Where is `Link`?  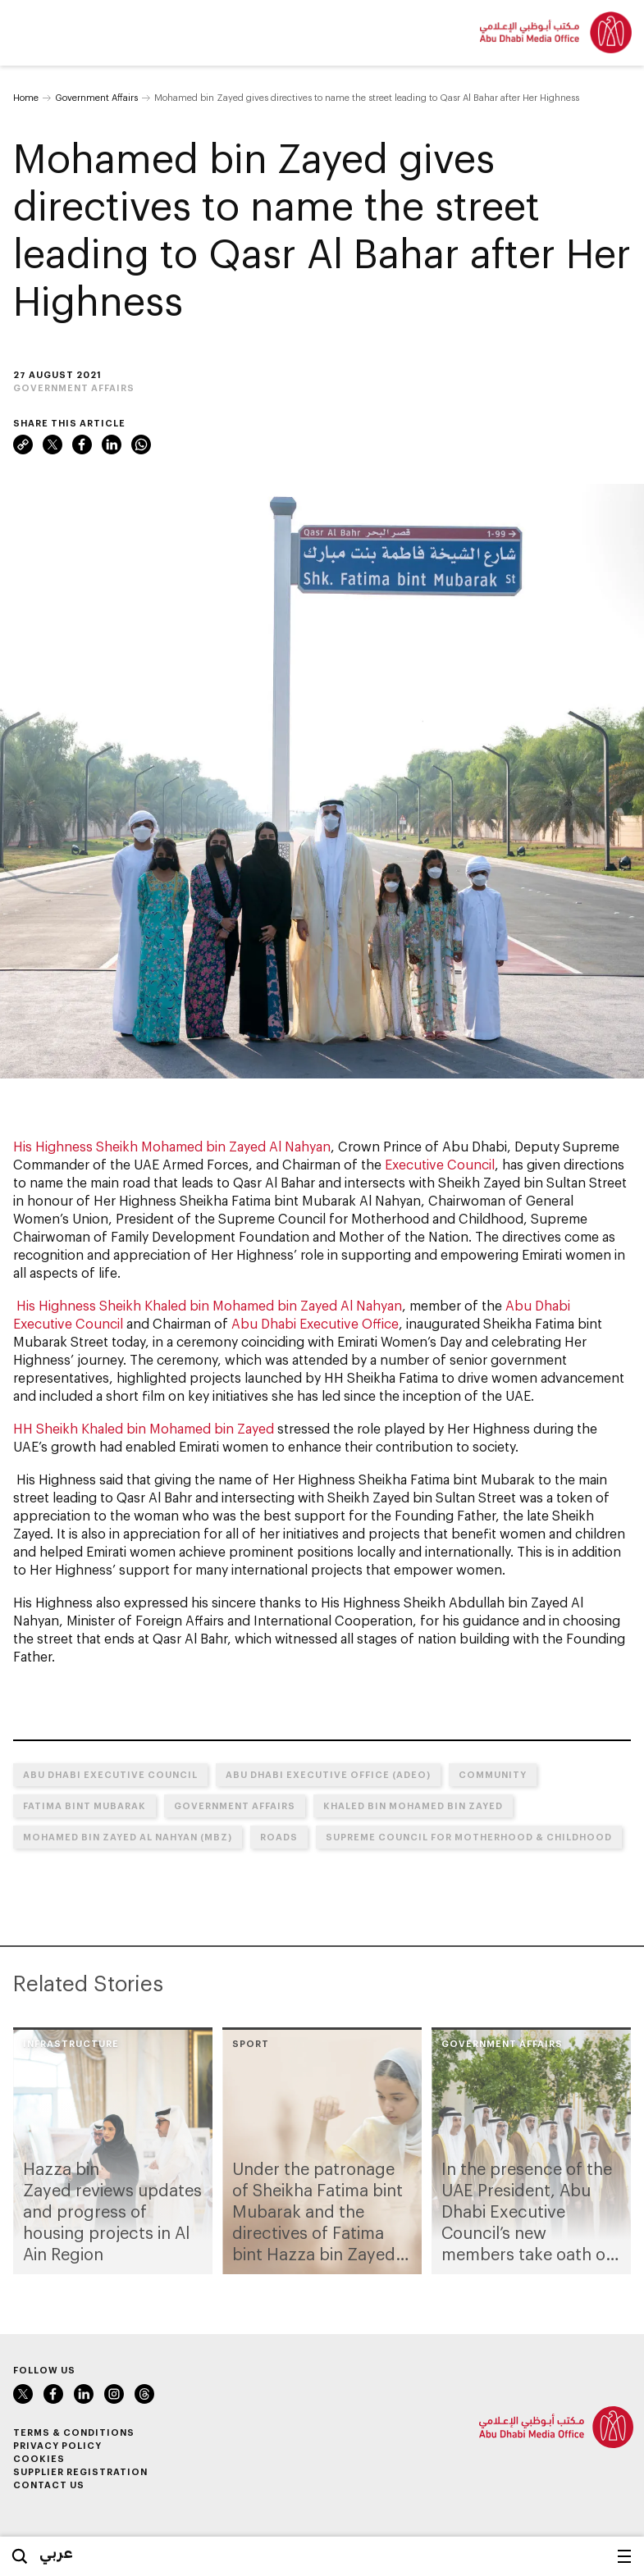 Link is located at coordinates (23, 444).